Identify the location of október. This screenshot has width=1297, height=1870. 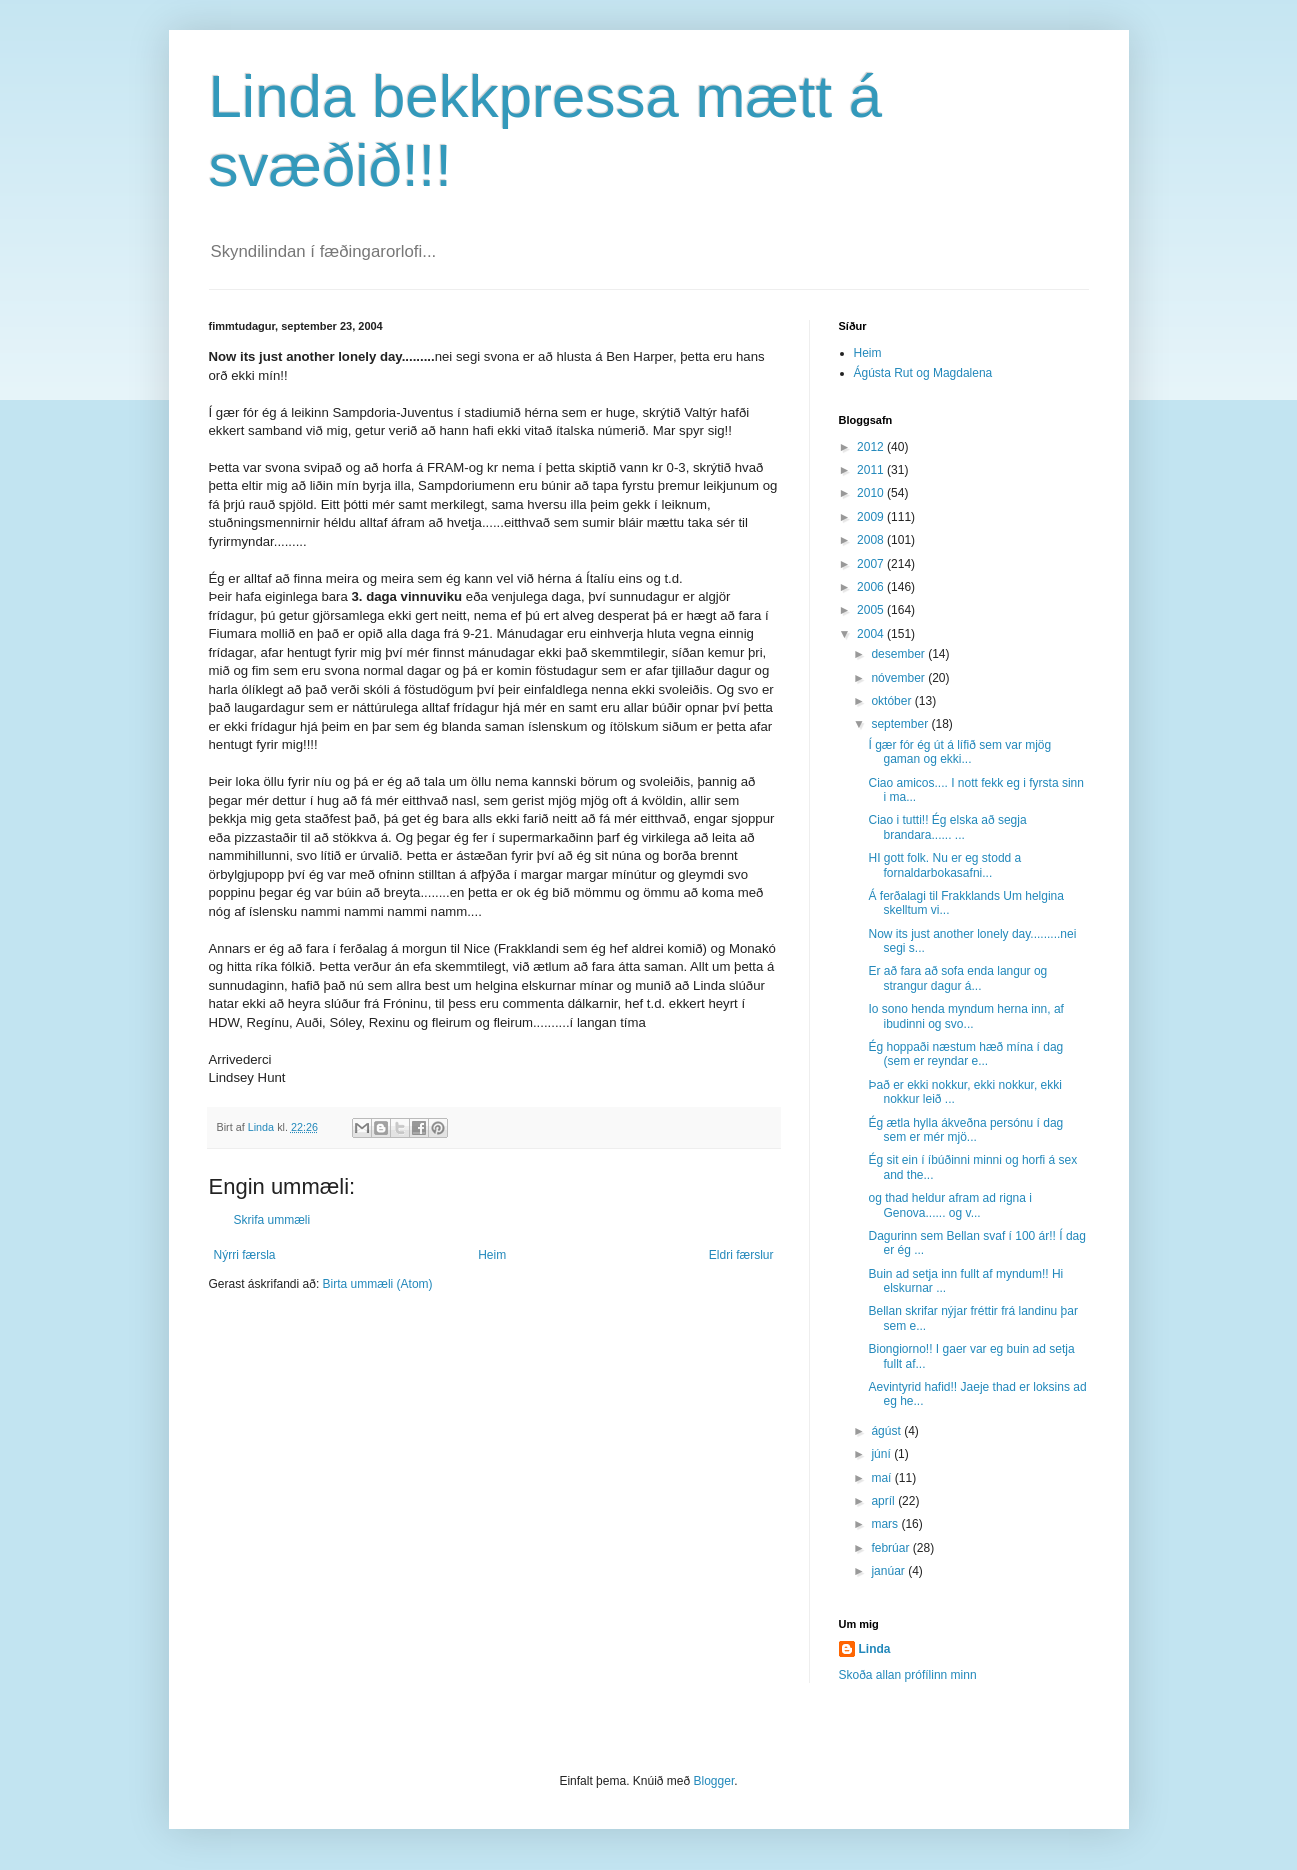
(892, 701).